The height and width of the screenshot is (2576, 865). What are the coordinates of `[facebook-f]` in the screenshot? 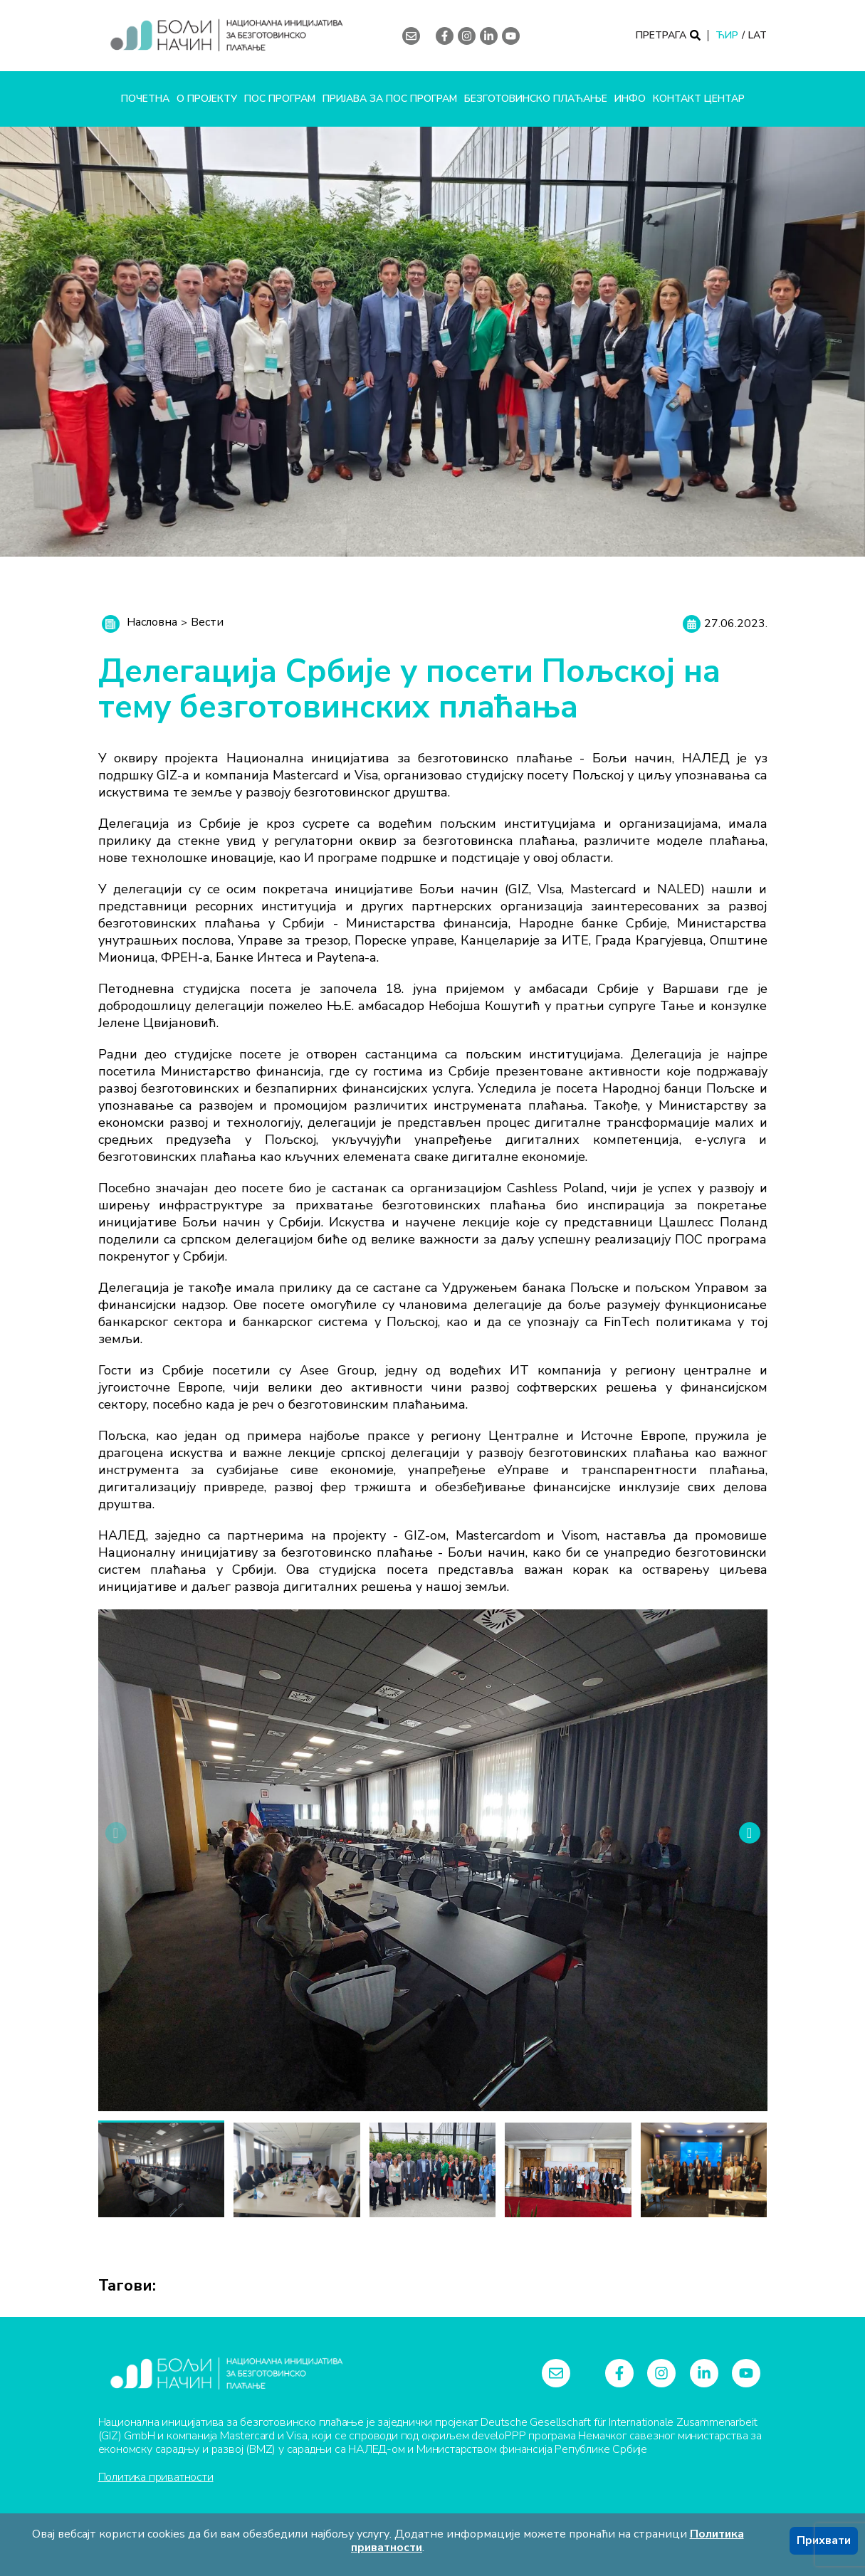 It's located at (445, 36).